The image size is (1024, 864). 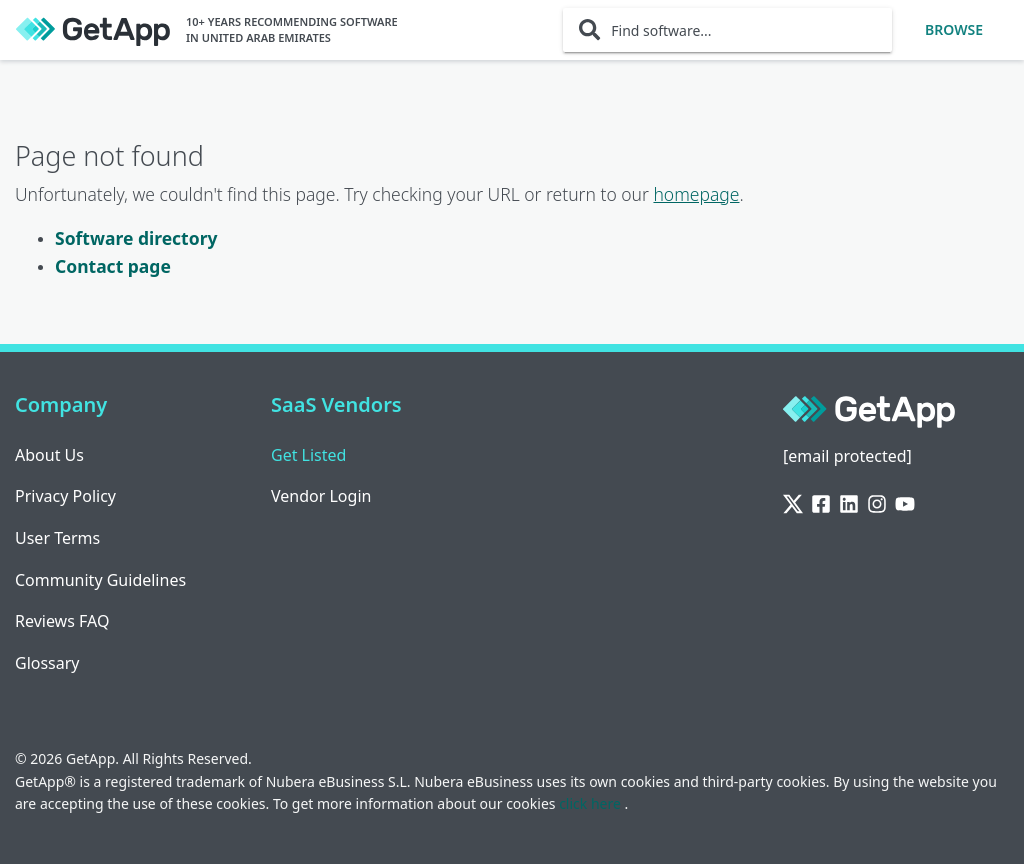 What do you see at coordinates (49, 455) in the screenshot?
I see `About Us` at bounding box center [49, 455].